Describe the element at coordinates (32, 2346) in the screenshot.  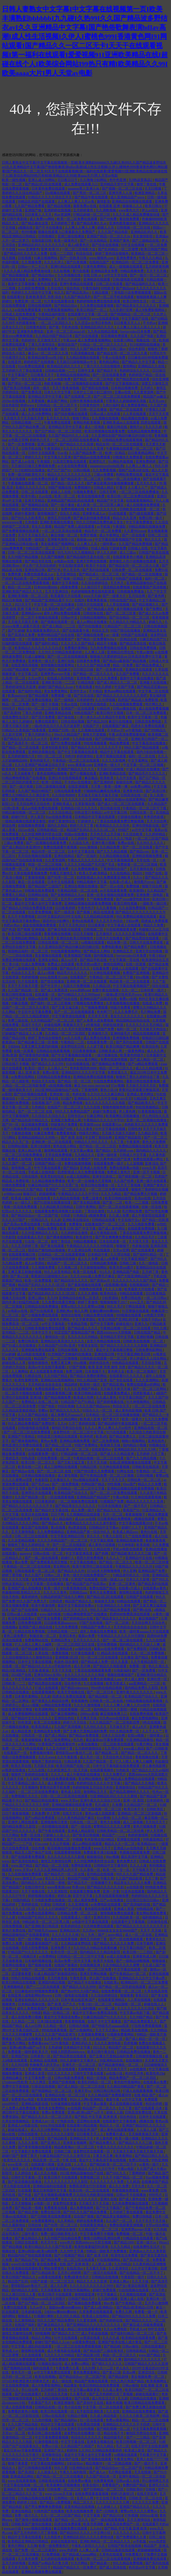
I see `中文字幕人成乱码在线观看` at that location.